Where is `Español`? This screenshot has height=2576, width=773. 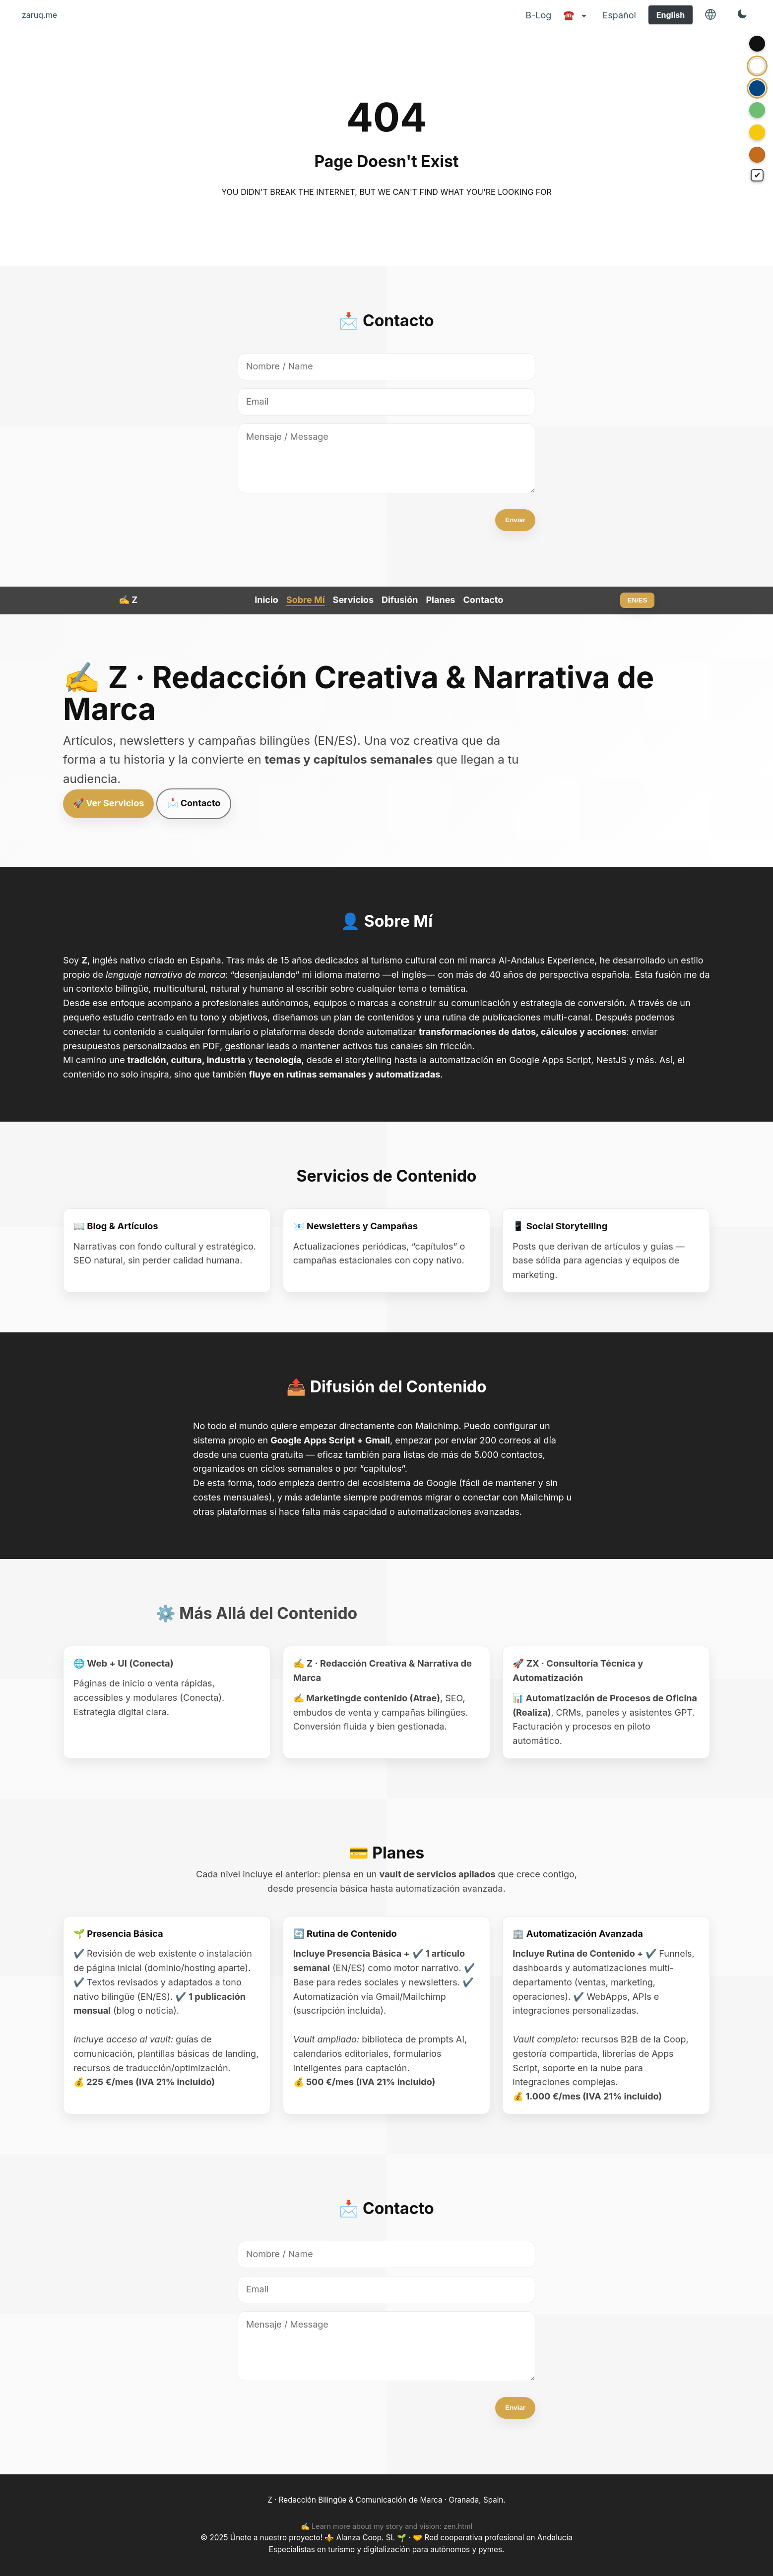
Español is located at coordinates (619, 15).